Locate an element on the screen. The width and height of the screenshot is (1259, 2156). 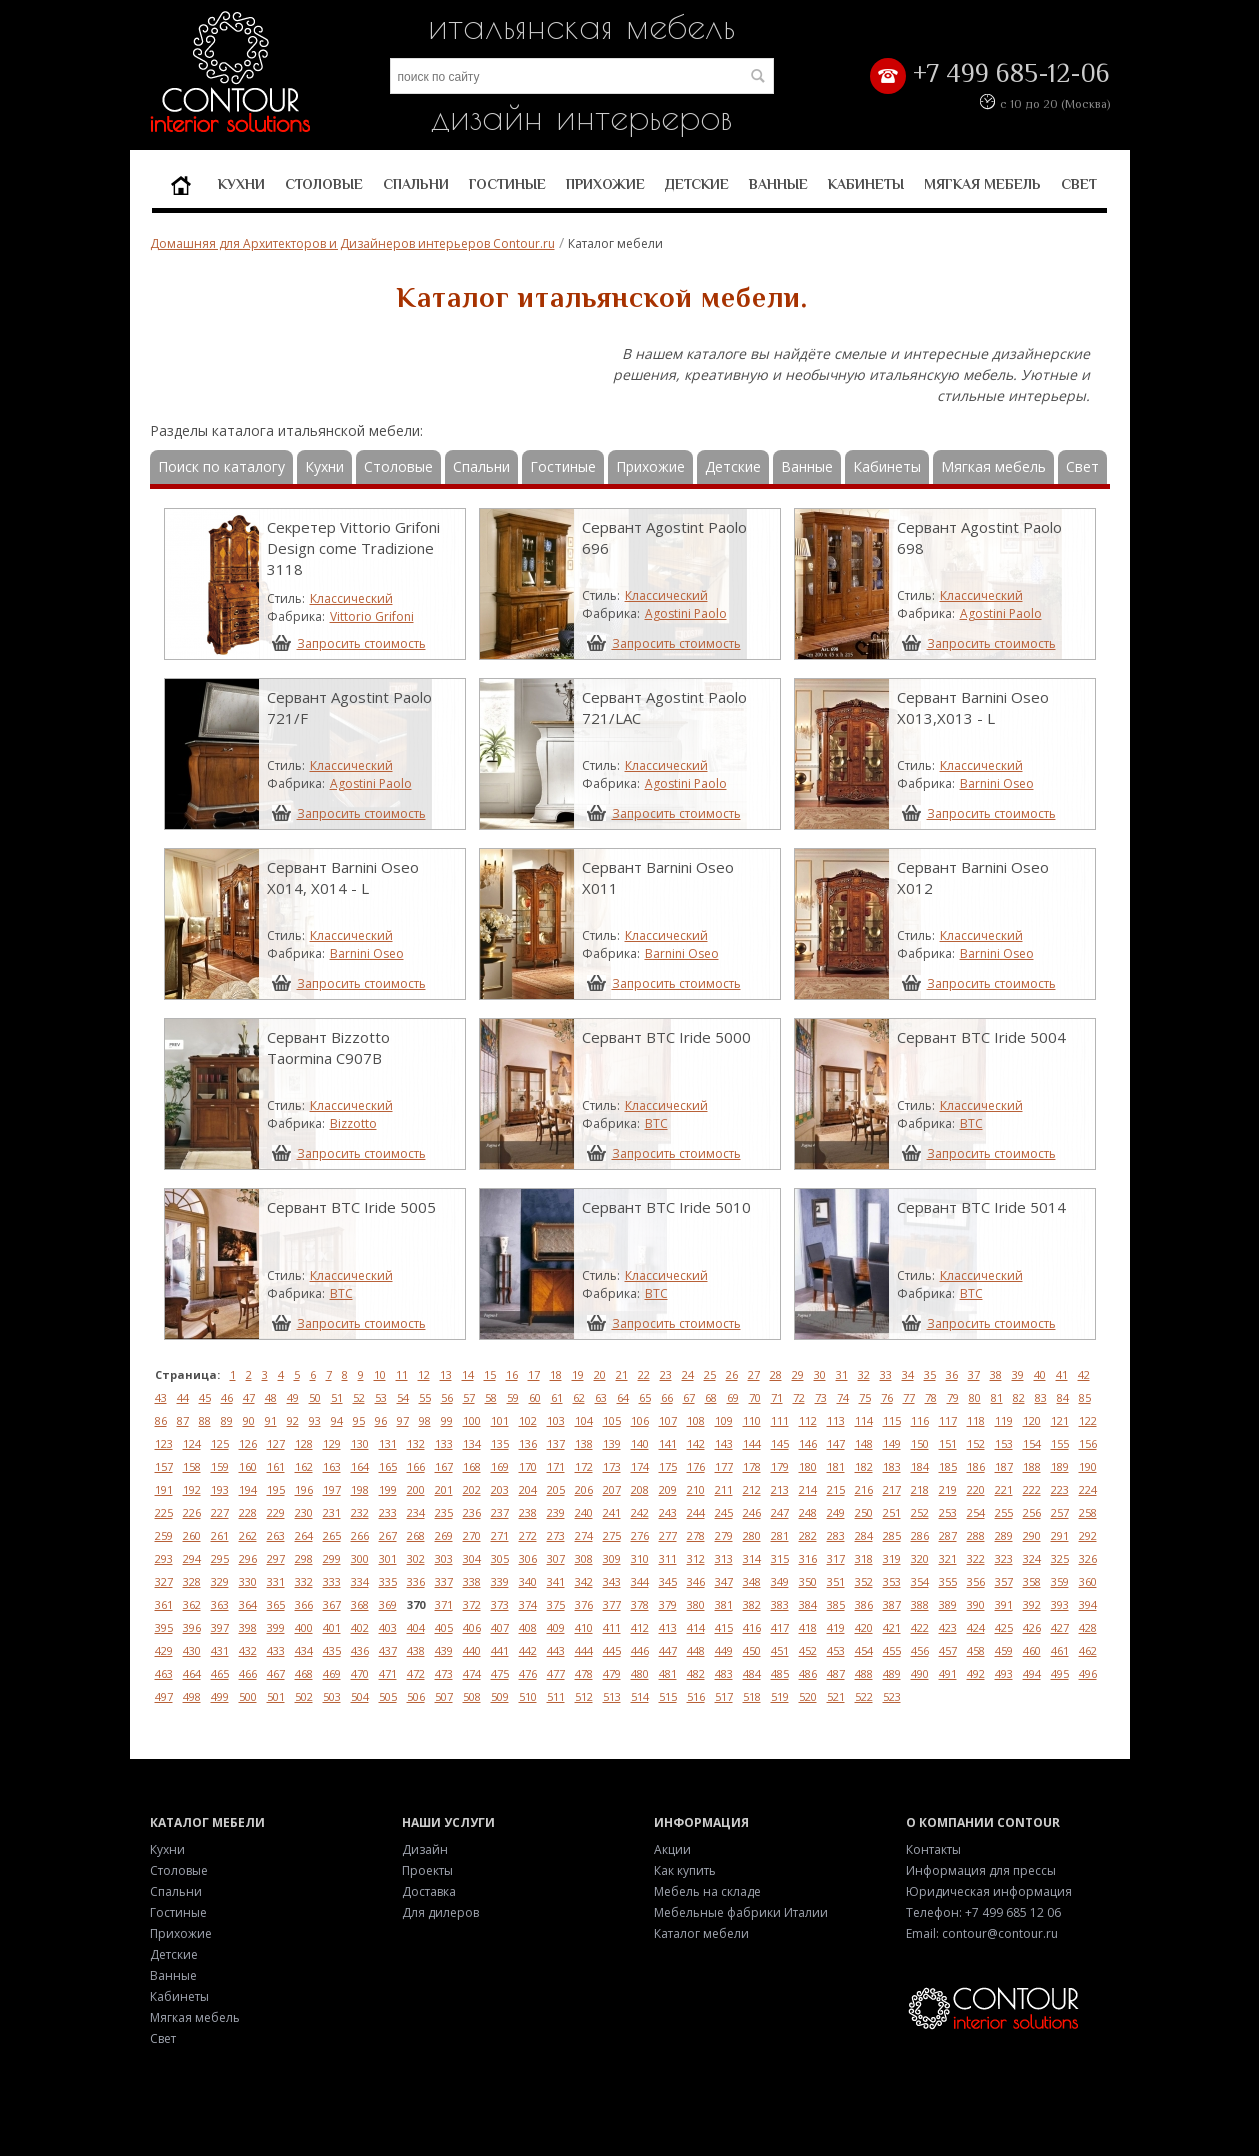
161 is located at coordinates (276, 1466).